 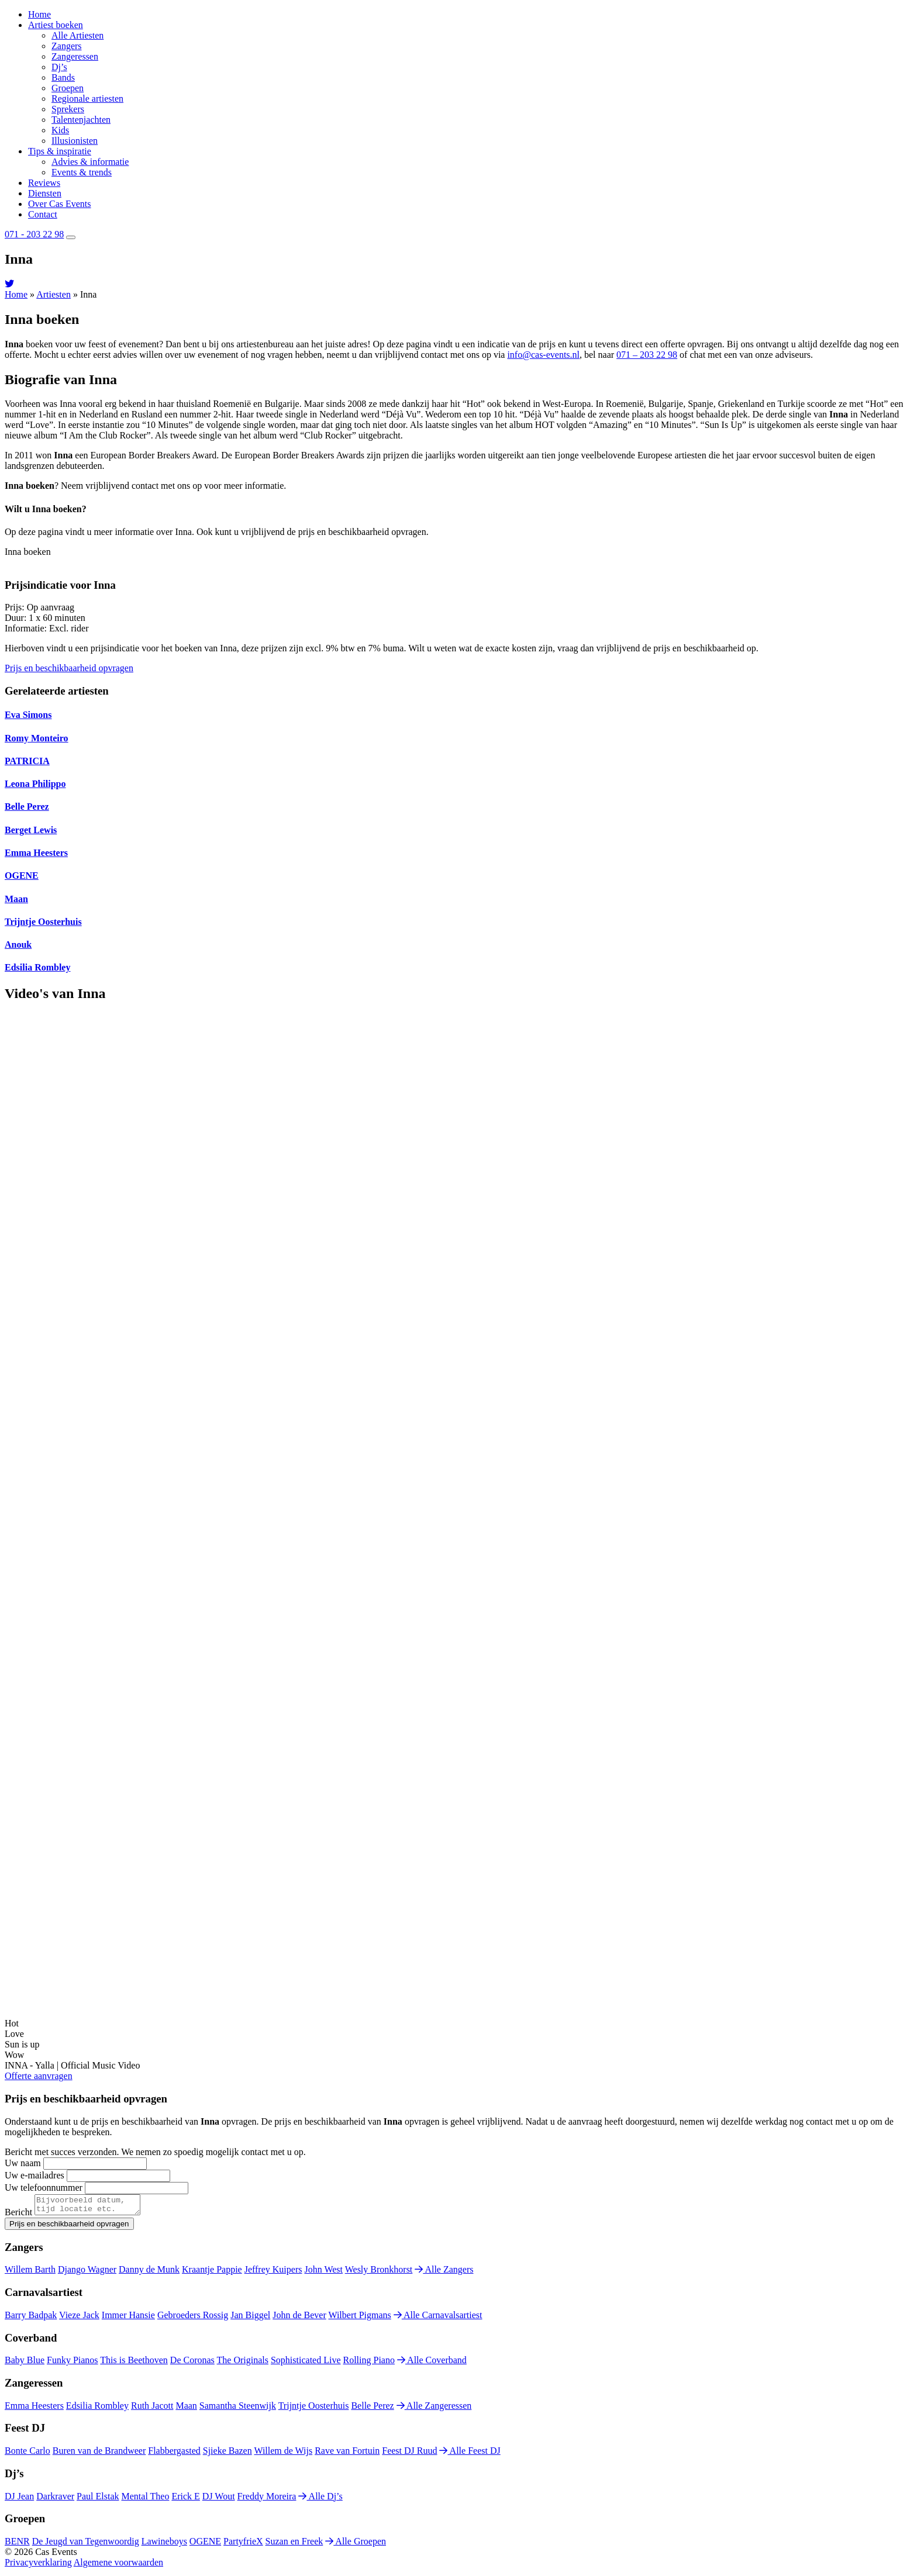 What do you see at coordinates (369, 2363) in the screenshot?
I see `Rolling Piano` at bounding box center [369, 2363].